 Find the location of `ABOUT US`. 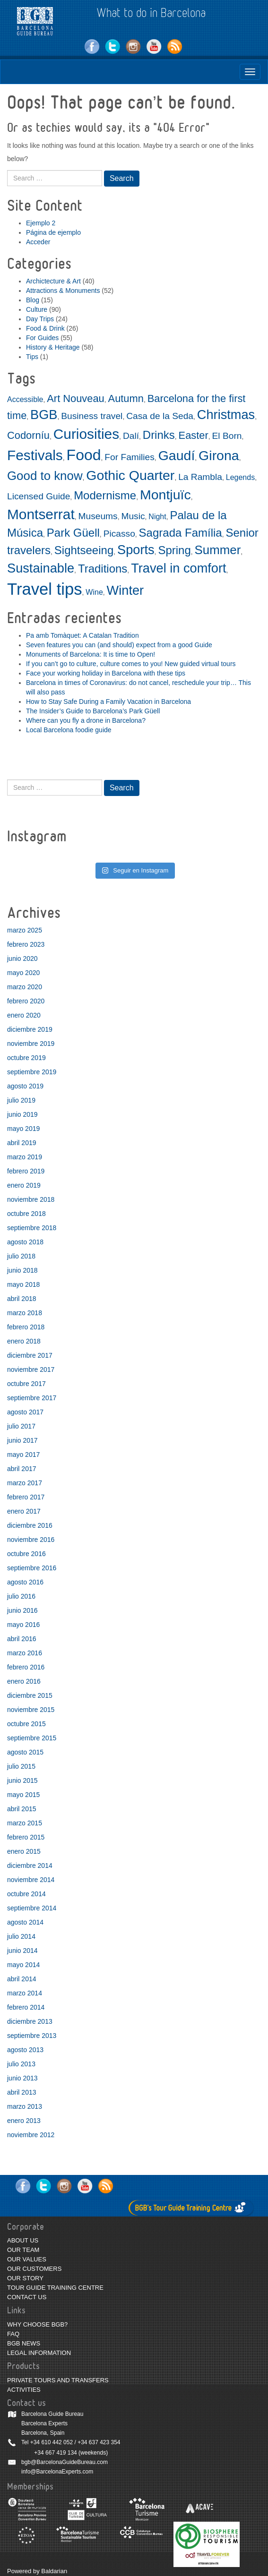

ABOUT US is located at coordinates (22, 2240).